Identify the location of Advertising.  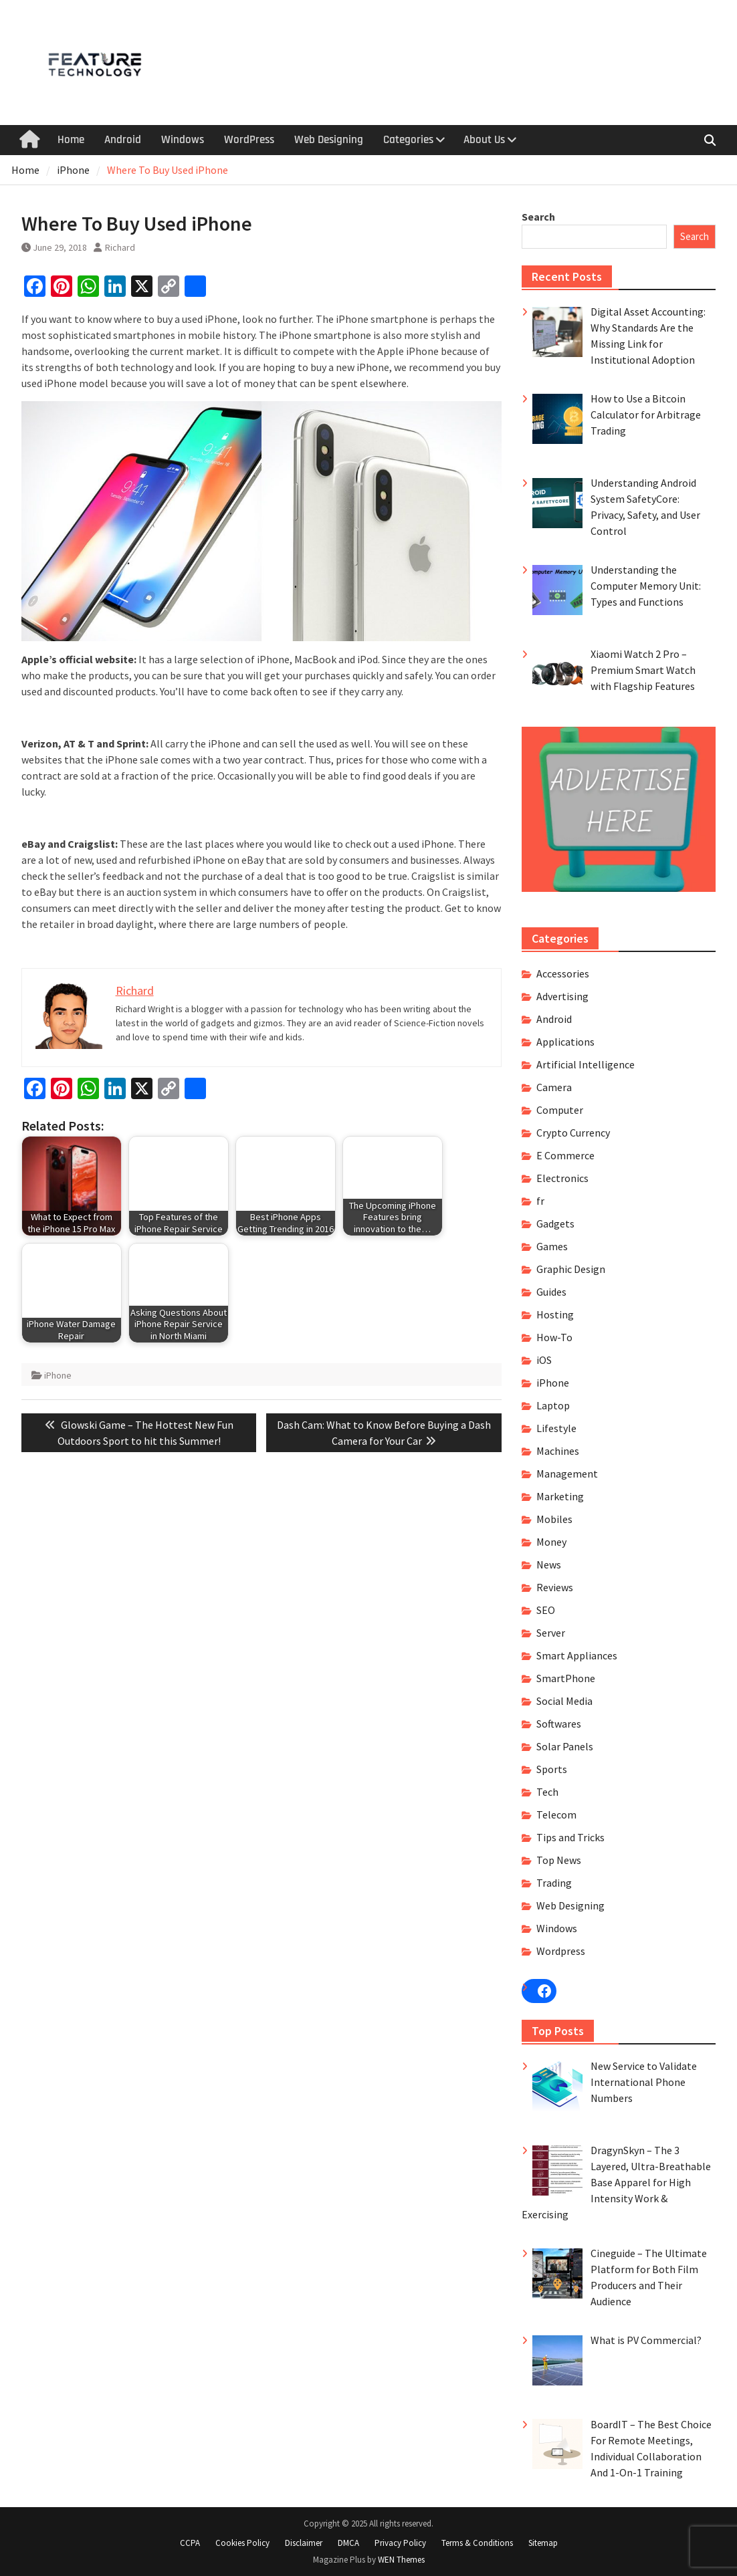
(562, 996).